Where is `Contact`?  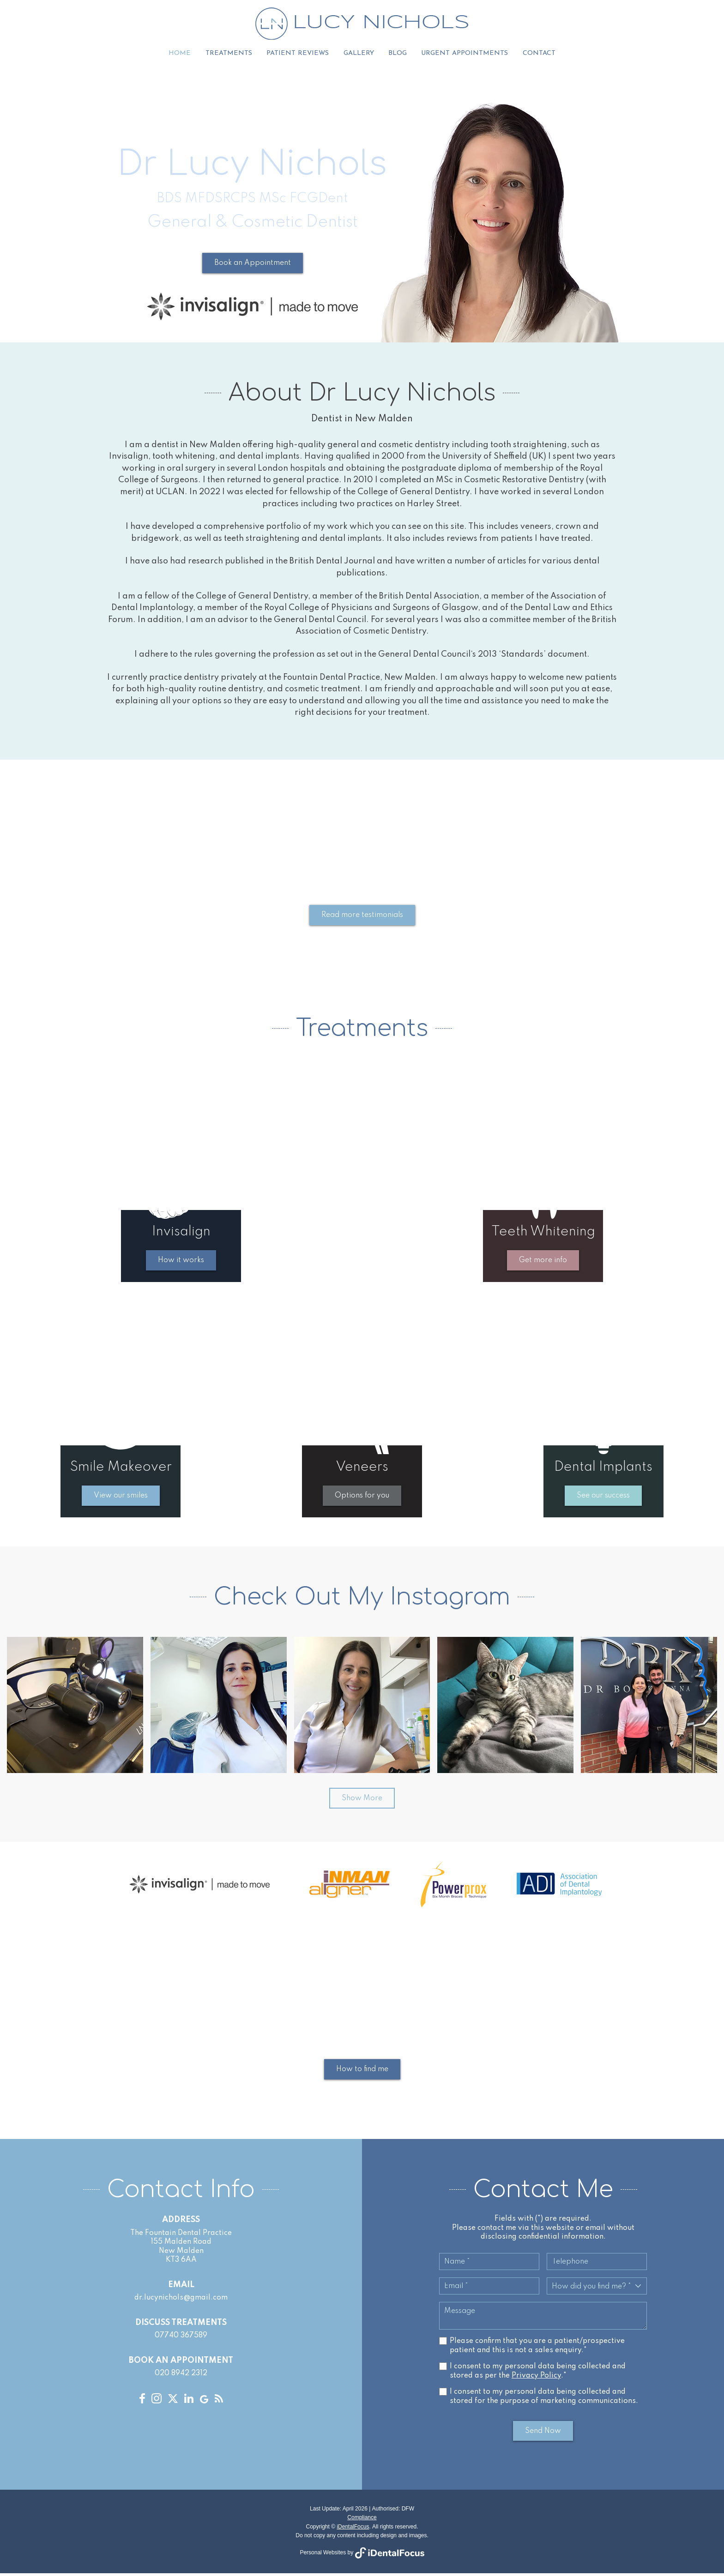 Contact is located at coordinates (537, 54).